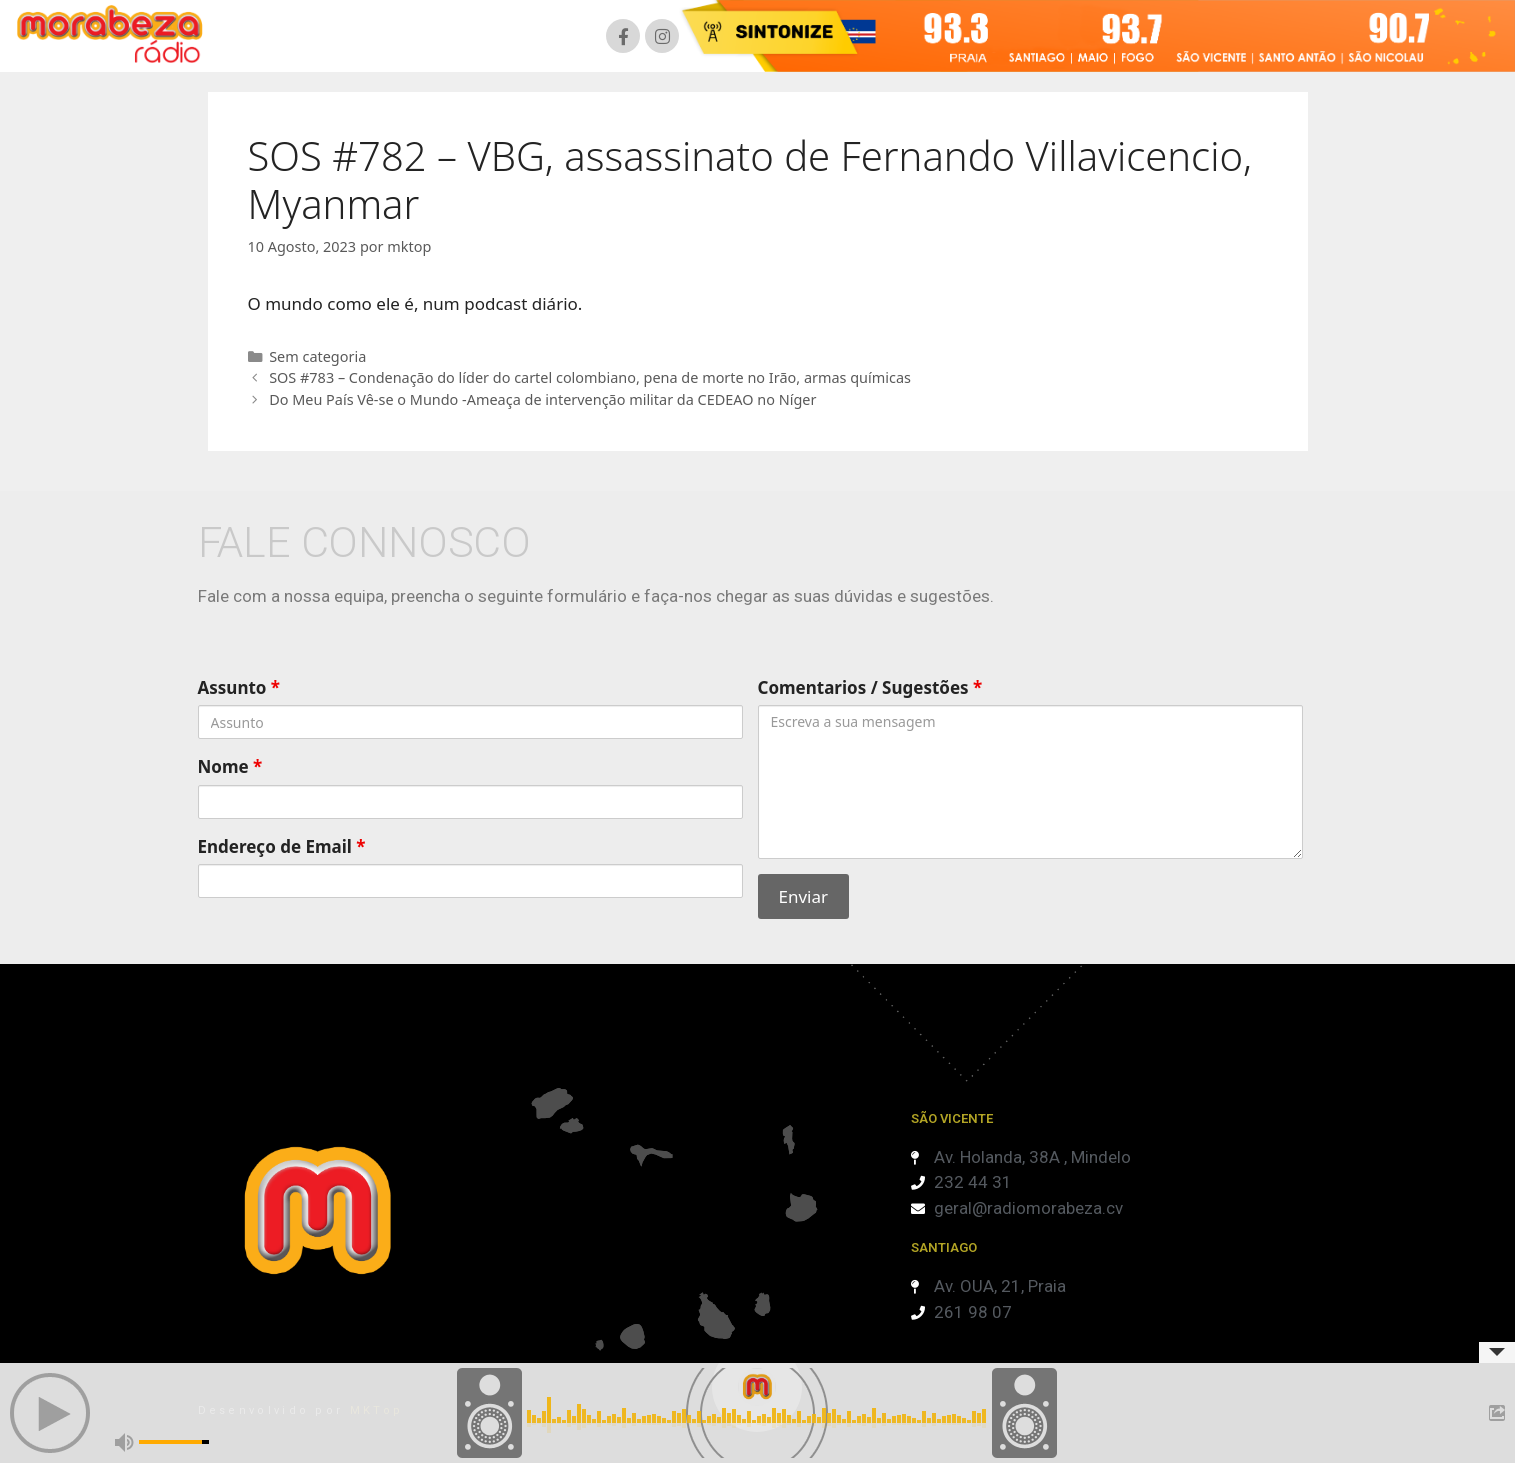 This screenshot has height=1463, width=1515. What do you see at coordinates (870, 687) in the screenshot?
I see `Comentarios / Sugestões` at bounding box center [870, 687].